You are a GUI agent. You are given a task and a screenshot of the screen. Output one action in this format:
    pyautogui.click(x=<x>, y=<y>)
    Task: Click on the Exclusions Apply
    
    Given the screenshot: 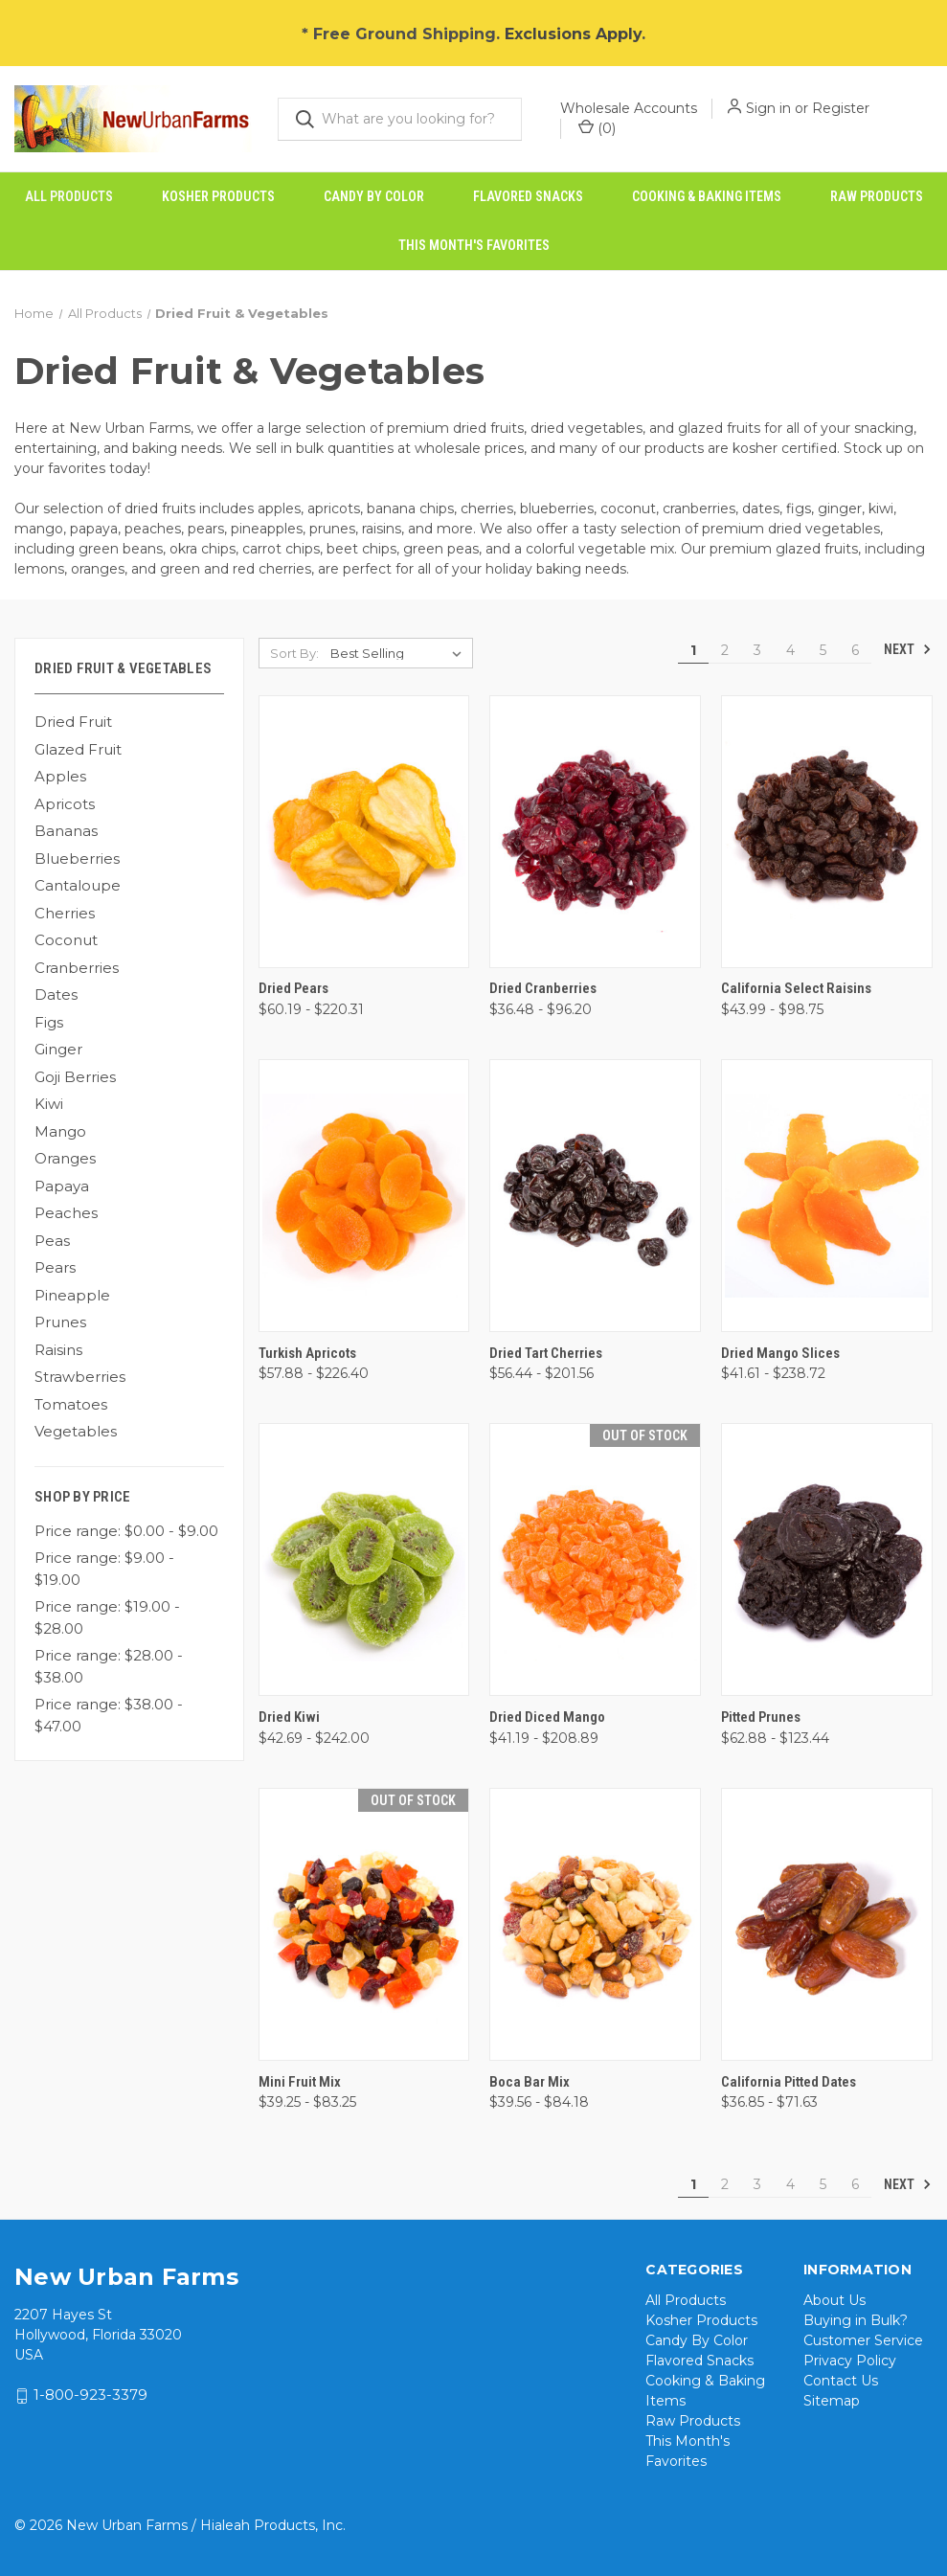 What is the action you would take?
    pyautogui.click(x=573, y=34)
    